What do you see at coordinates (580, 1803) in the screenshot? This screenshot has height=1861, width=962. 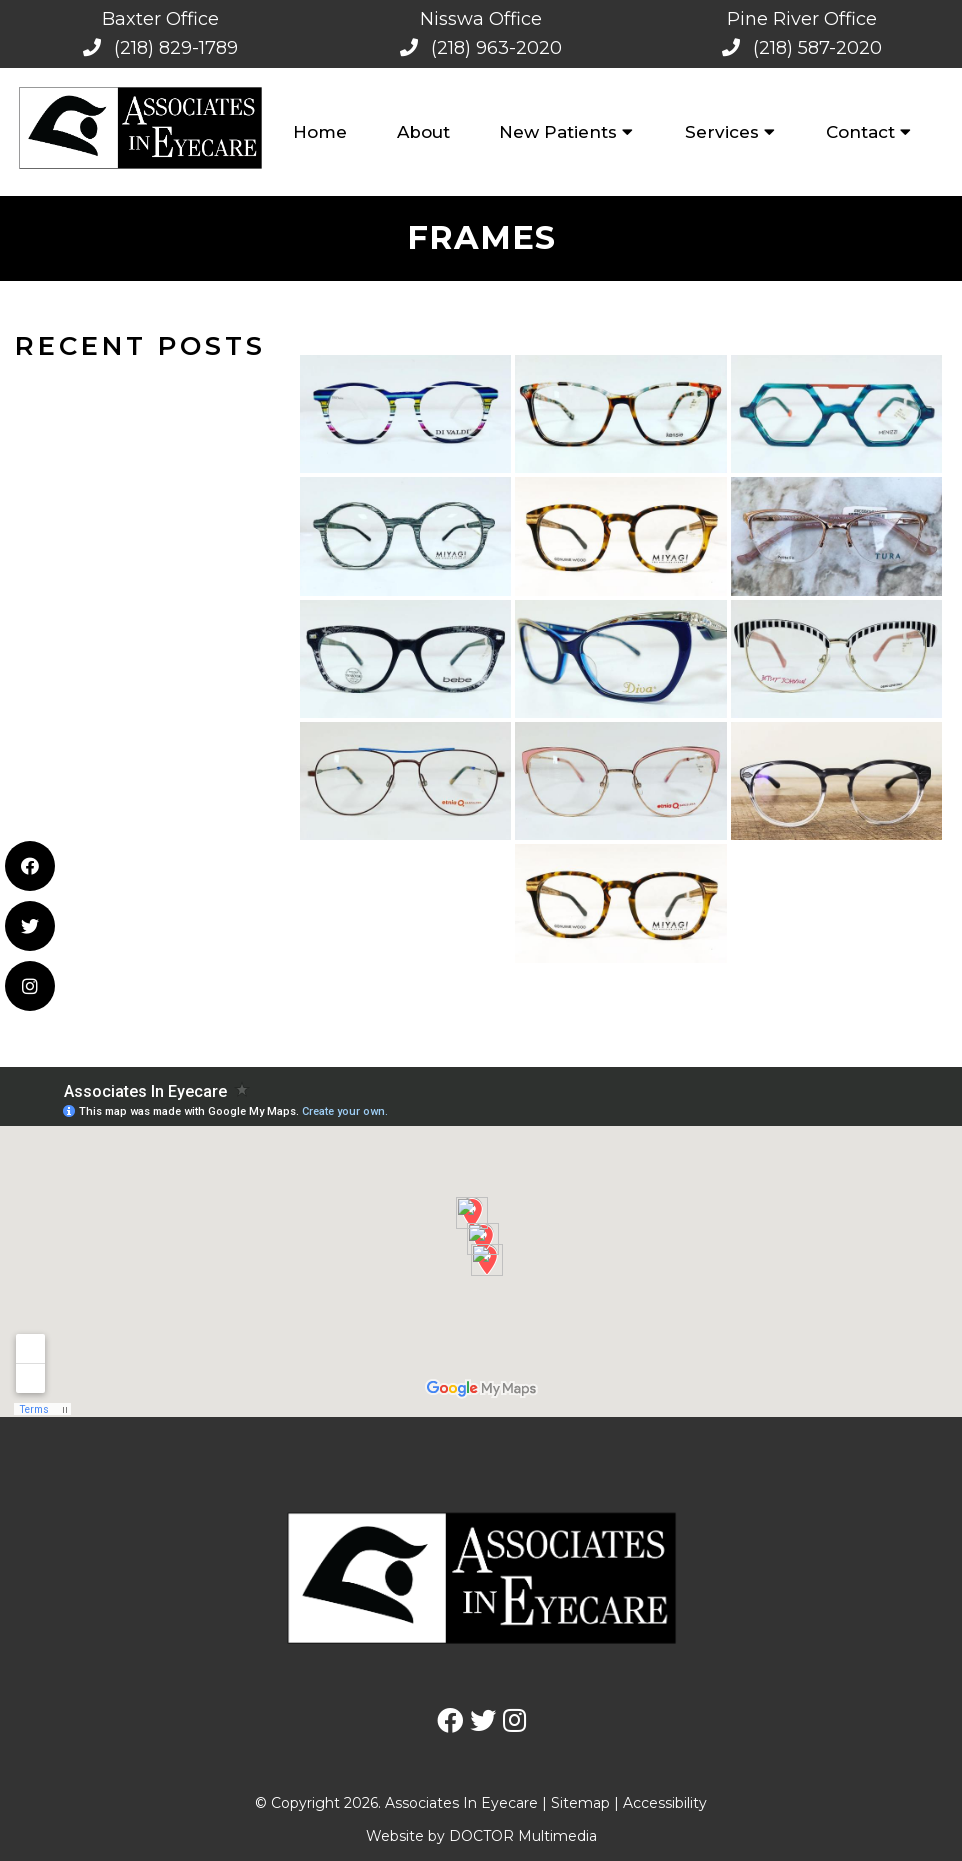 I see `Sitemap` at bounding box center [580, 1803].